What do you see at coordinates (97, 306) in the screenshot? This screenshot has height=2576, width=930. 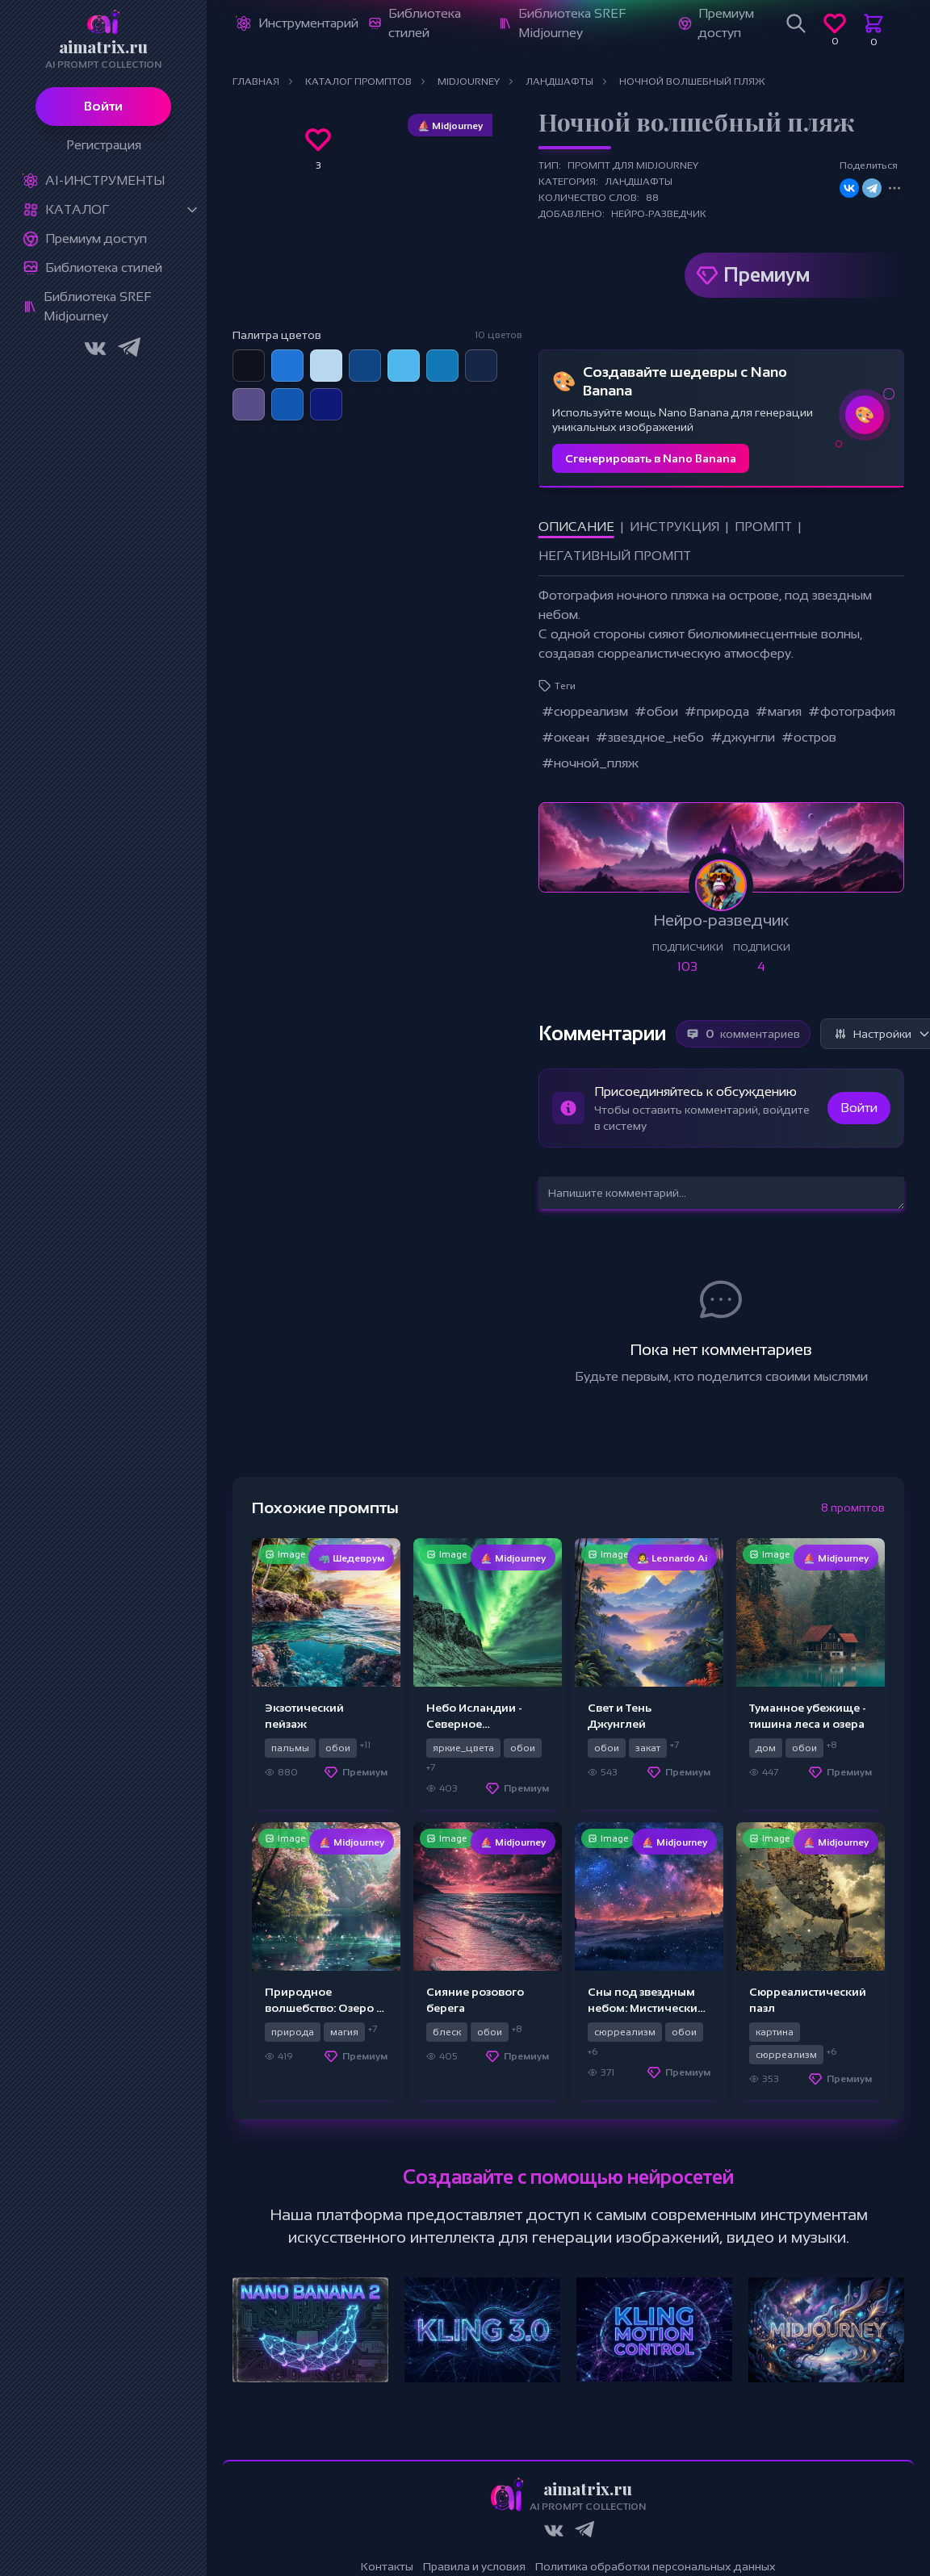 I see `Библиотека SREF Midjourney` at bounding box center [97, 306].